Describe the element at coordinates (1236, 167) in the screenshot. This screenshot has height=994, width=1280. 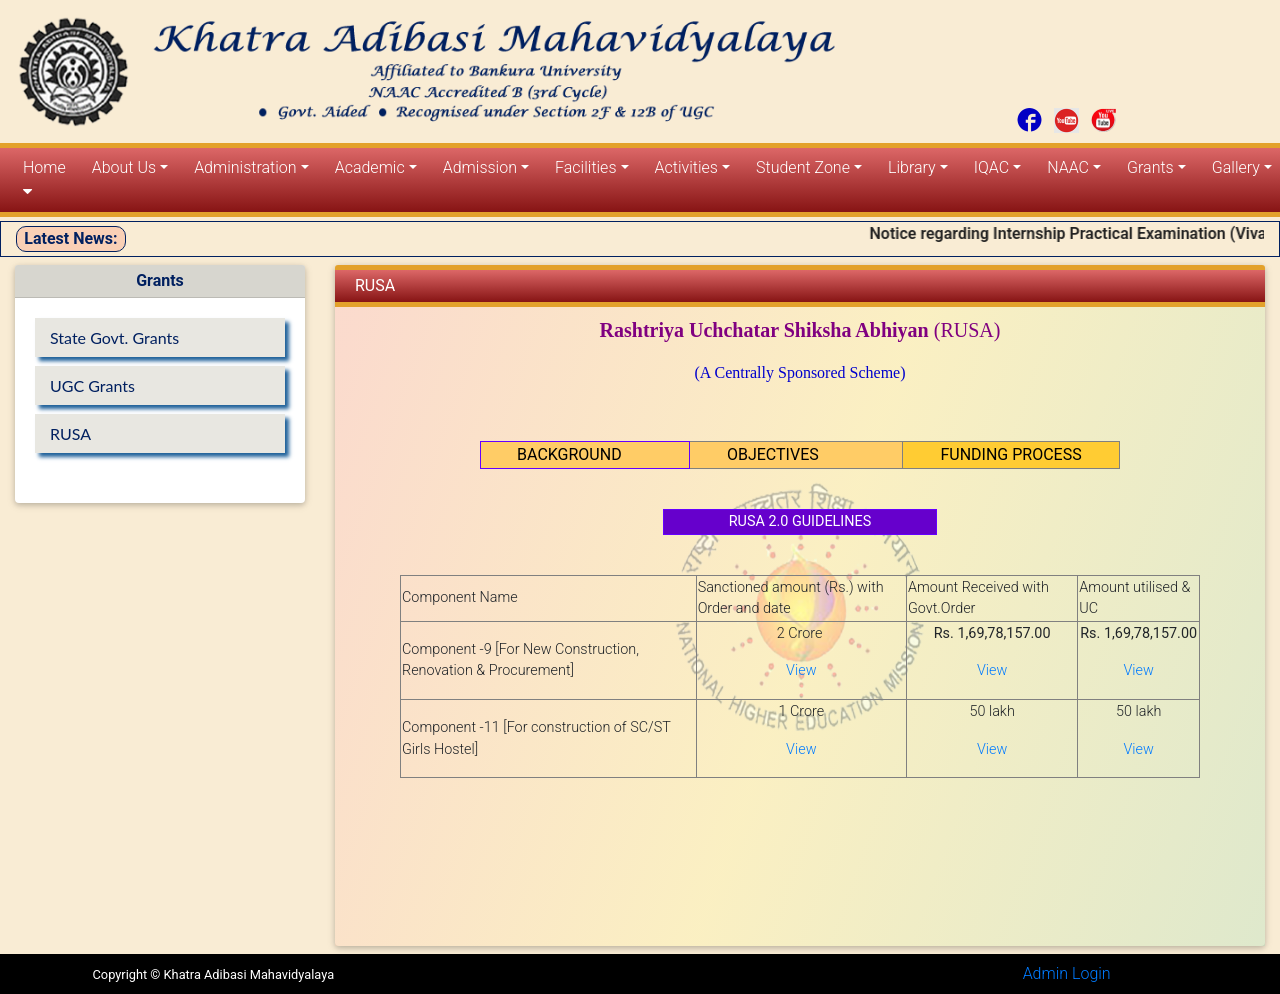
I see `Gallery [button]` at that location.